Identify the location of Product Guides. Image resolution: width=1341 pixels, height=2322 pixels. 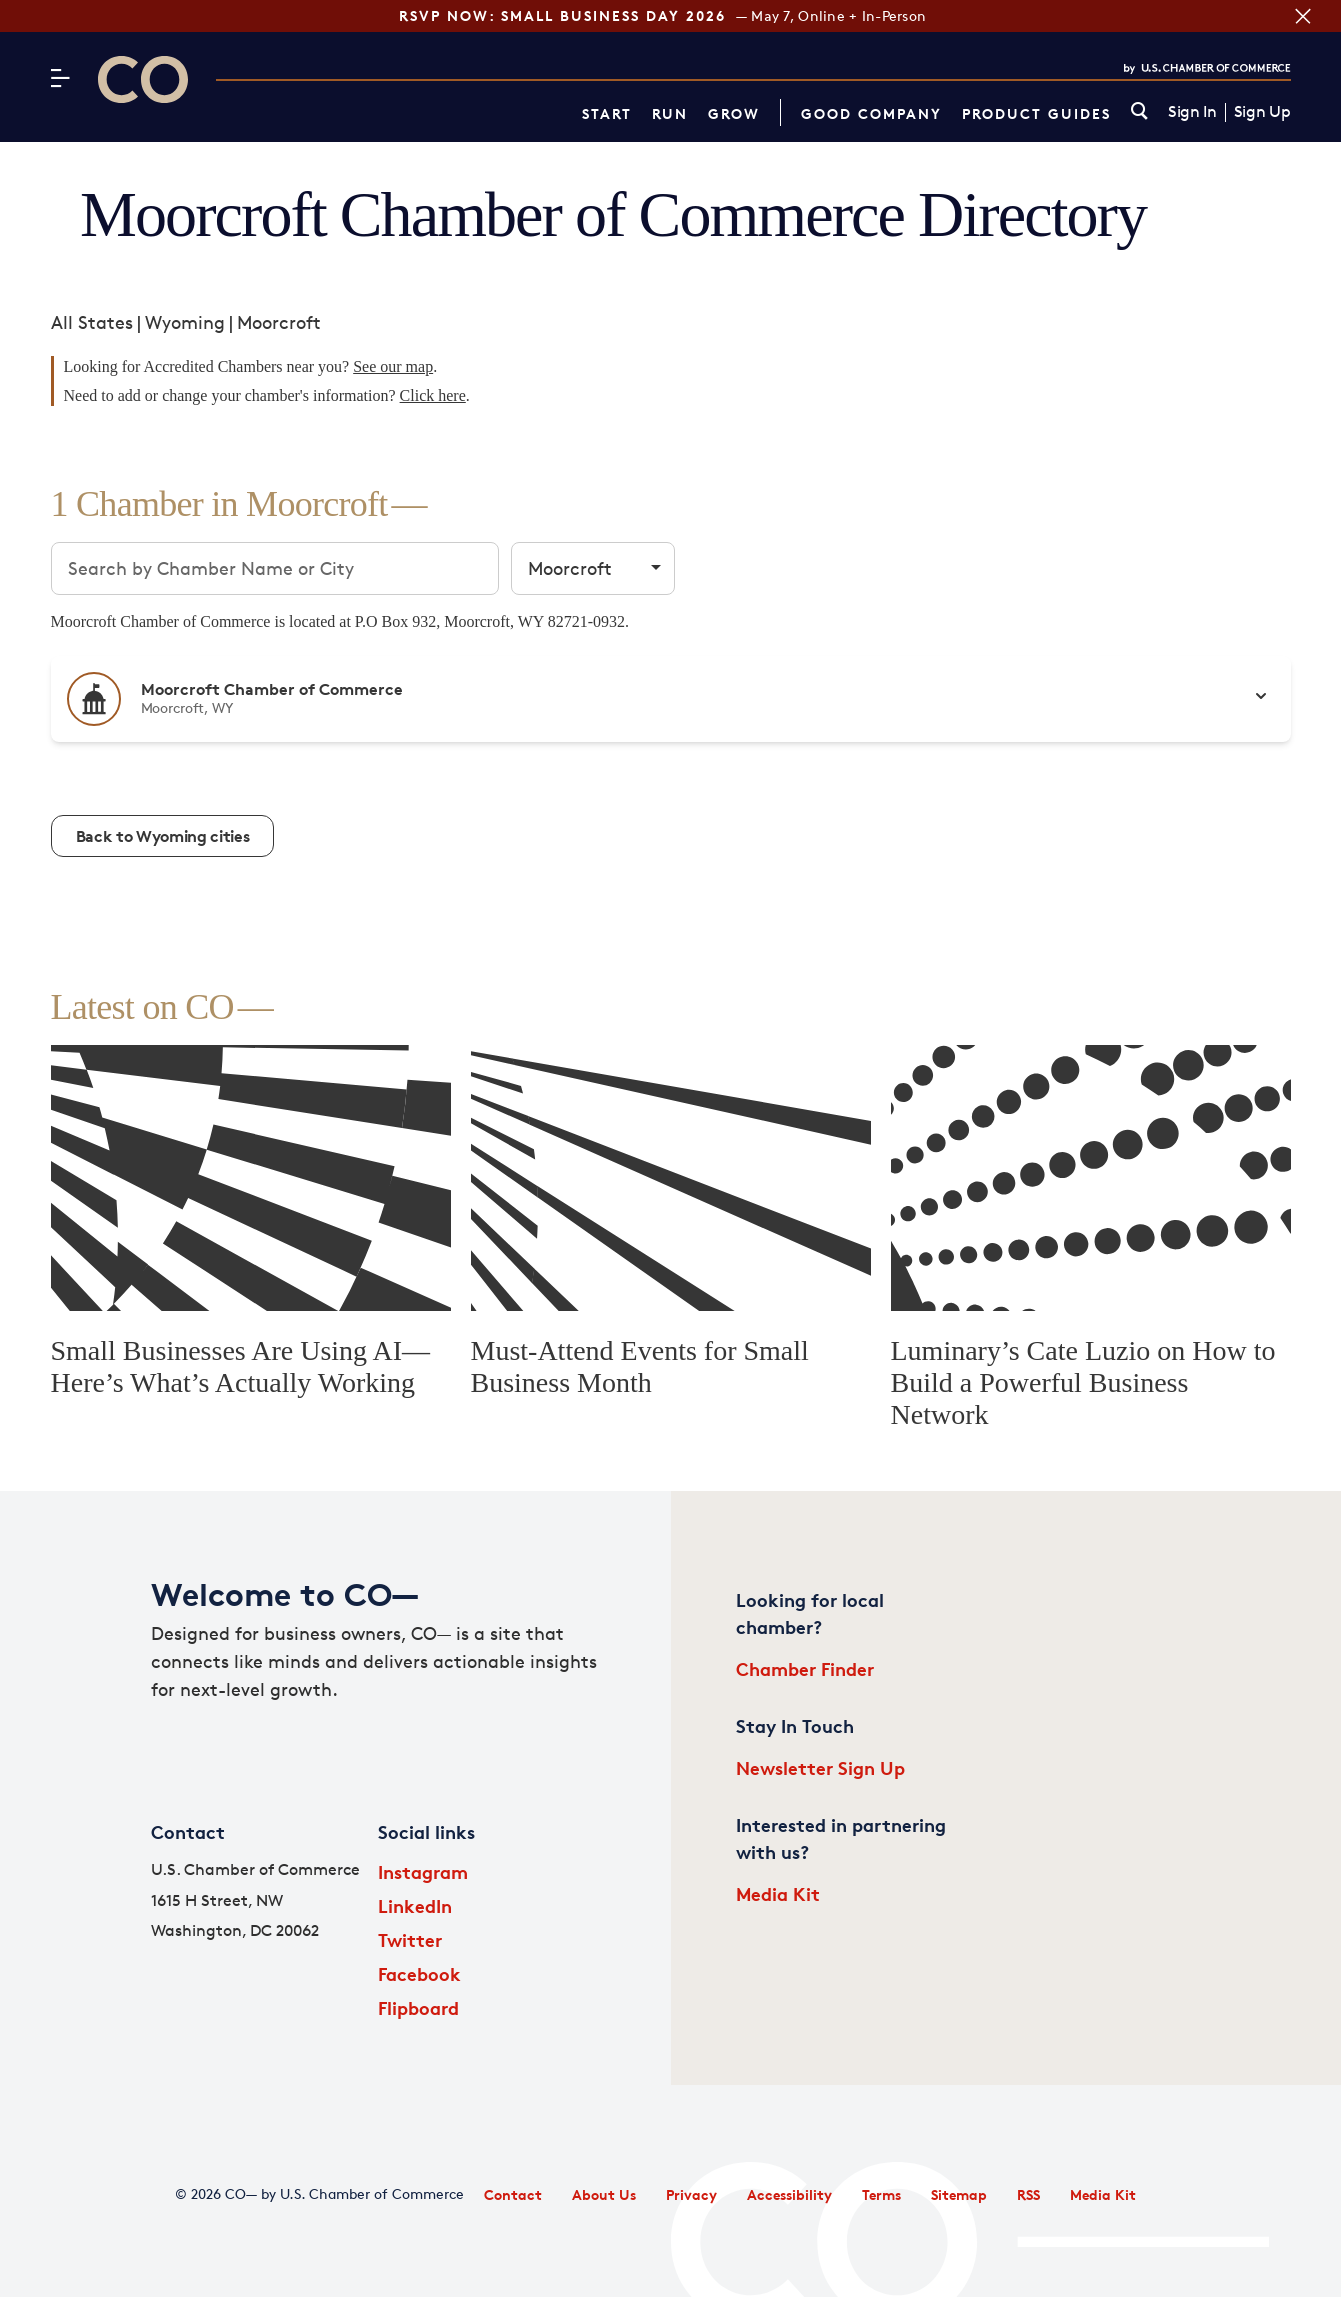
(1036, 113).